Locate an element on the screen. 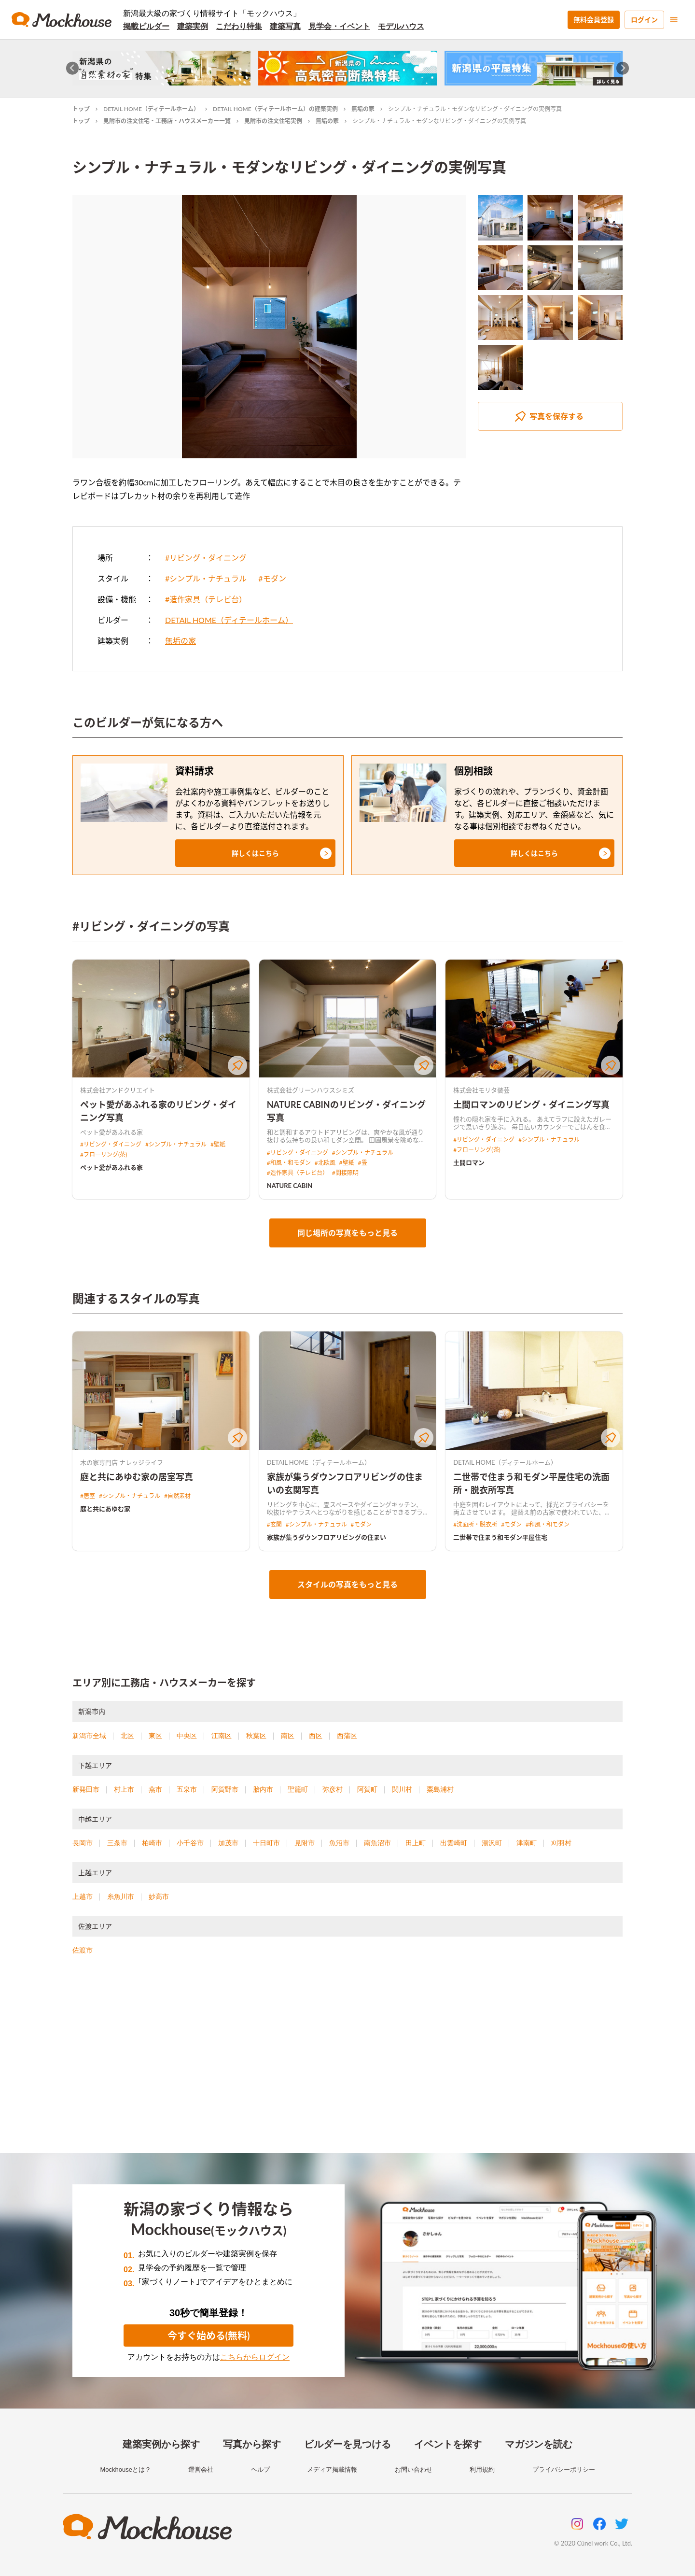  中央区 is located at coordinates (187, 1736).